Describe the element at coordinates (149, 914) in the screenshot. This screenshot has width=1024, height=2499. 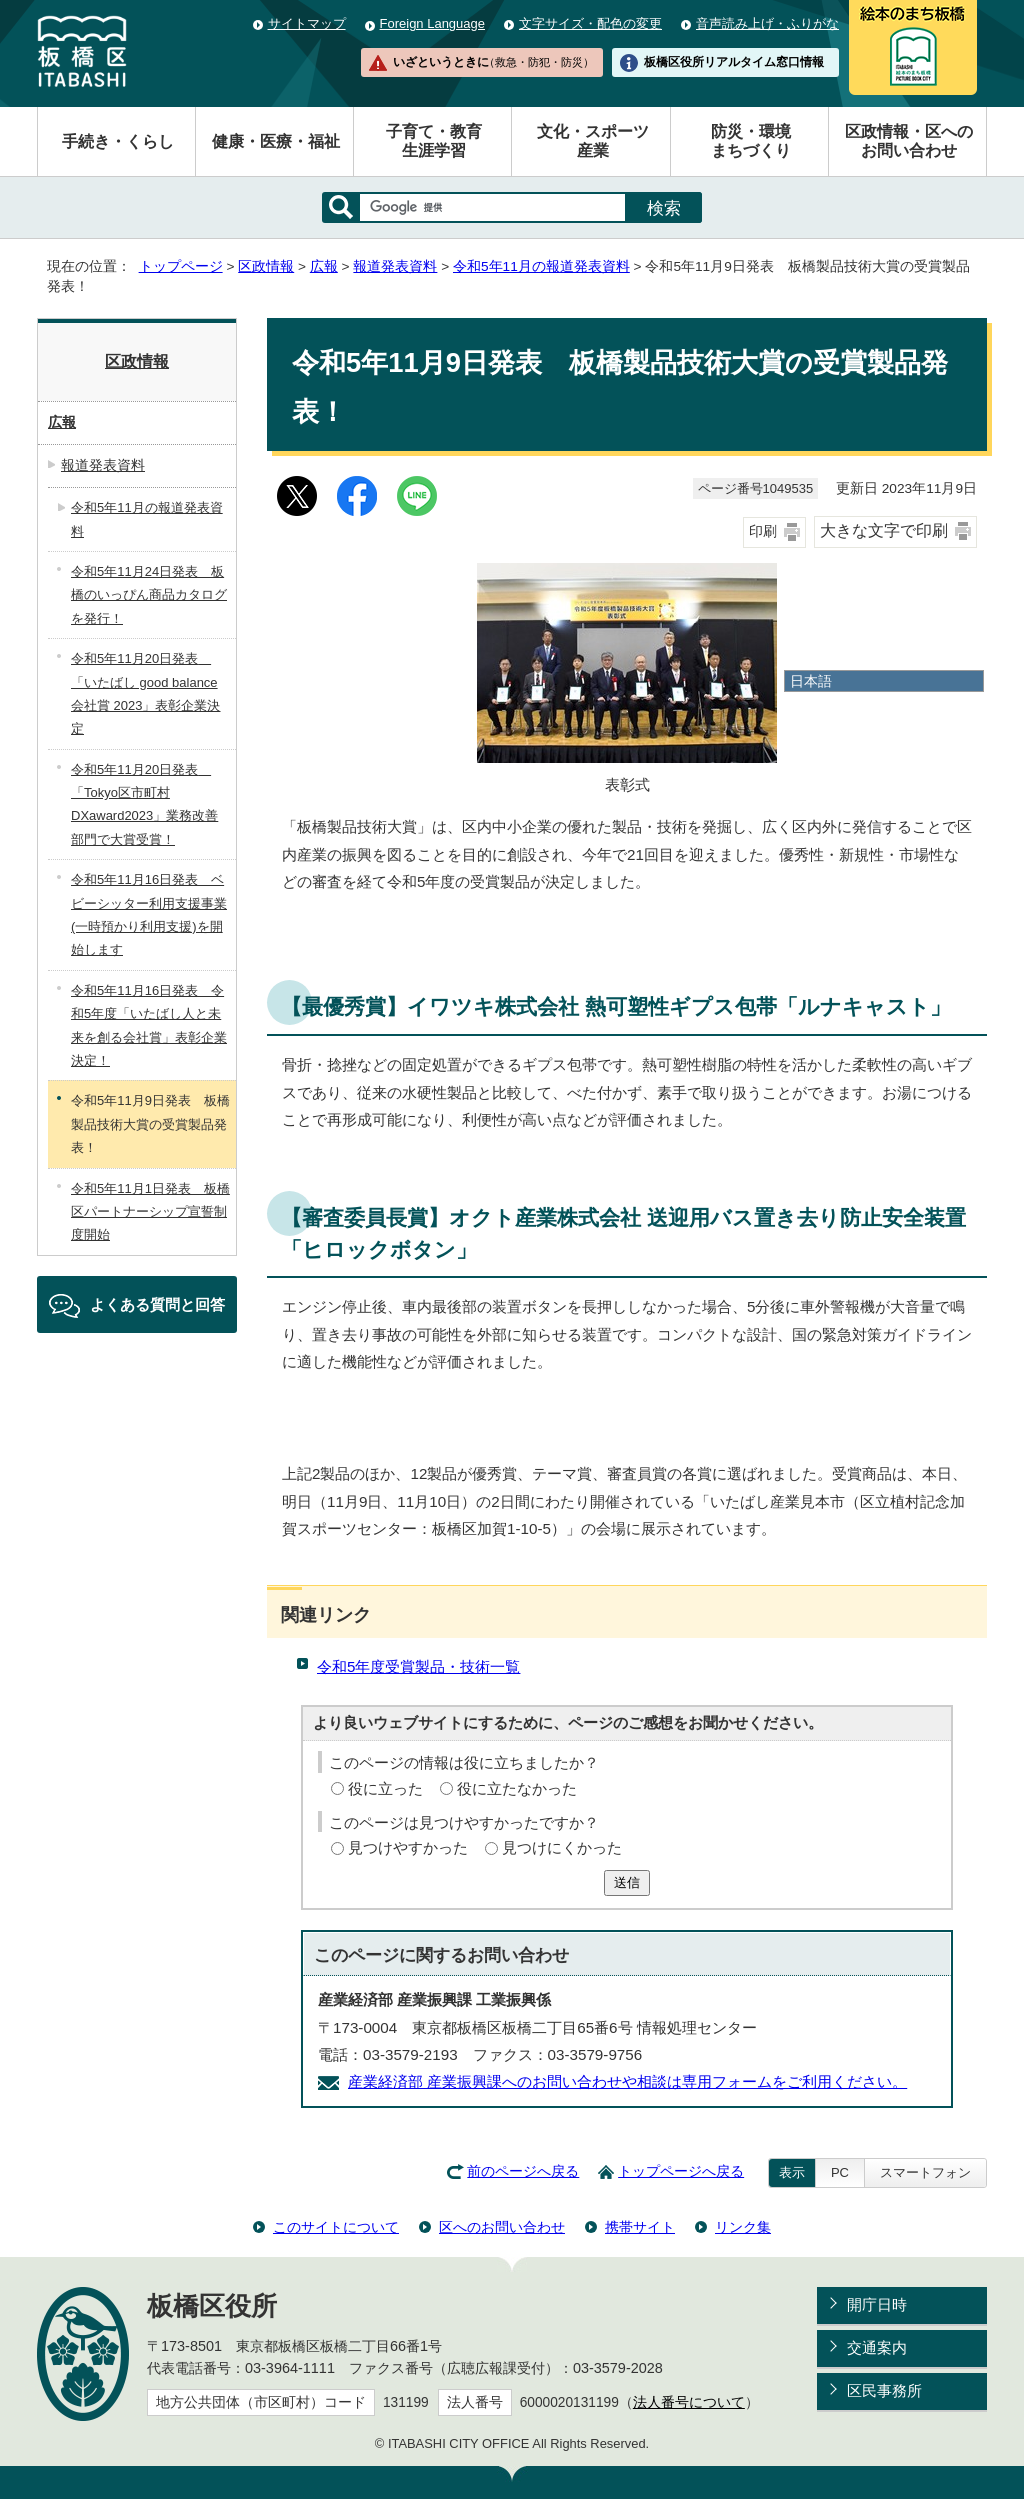
I see `令和5年11月16日発表 ベビーシッター利用支援事業(一時預かり利用支援)を開始します` at that location.